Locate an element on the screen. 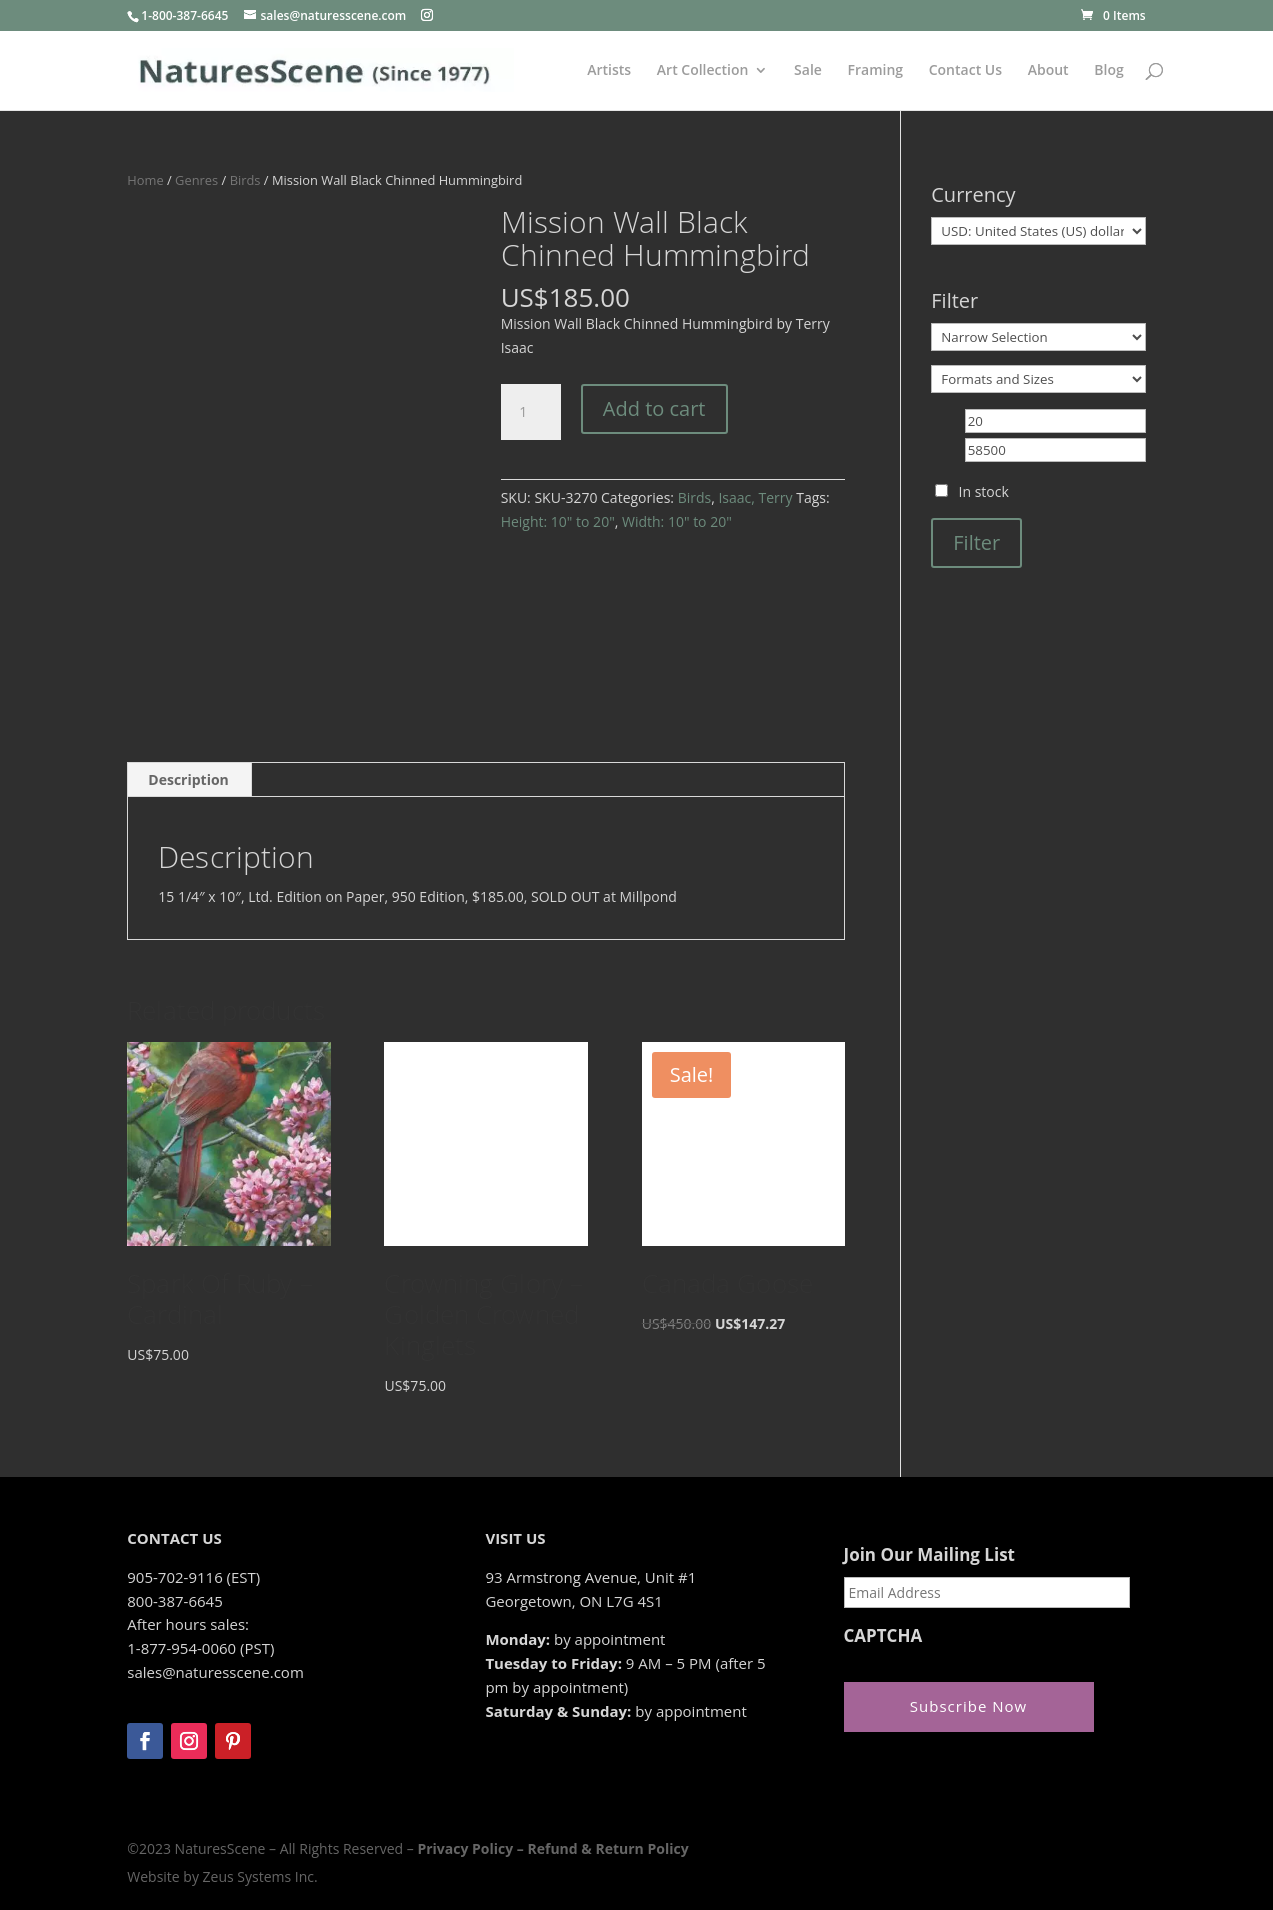  Isaac, Terry is located at coordinates (755, 497).